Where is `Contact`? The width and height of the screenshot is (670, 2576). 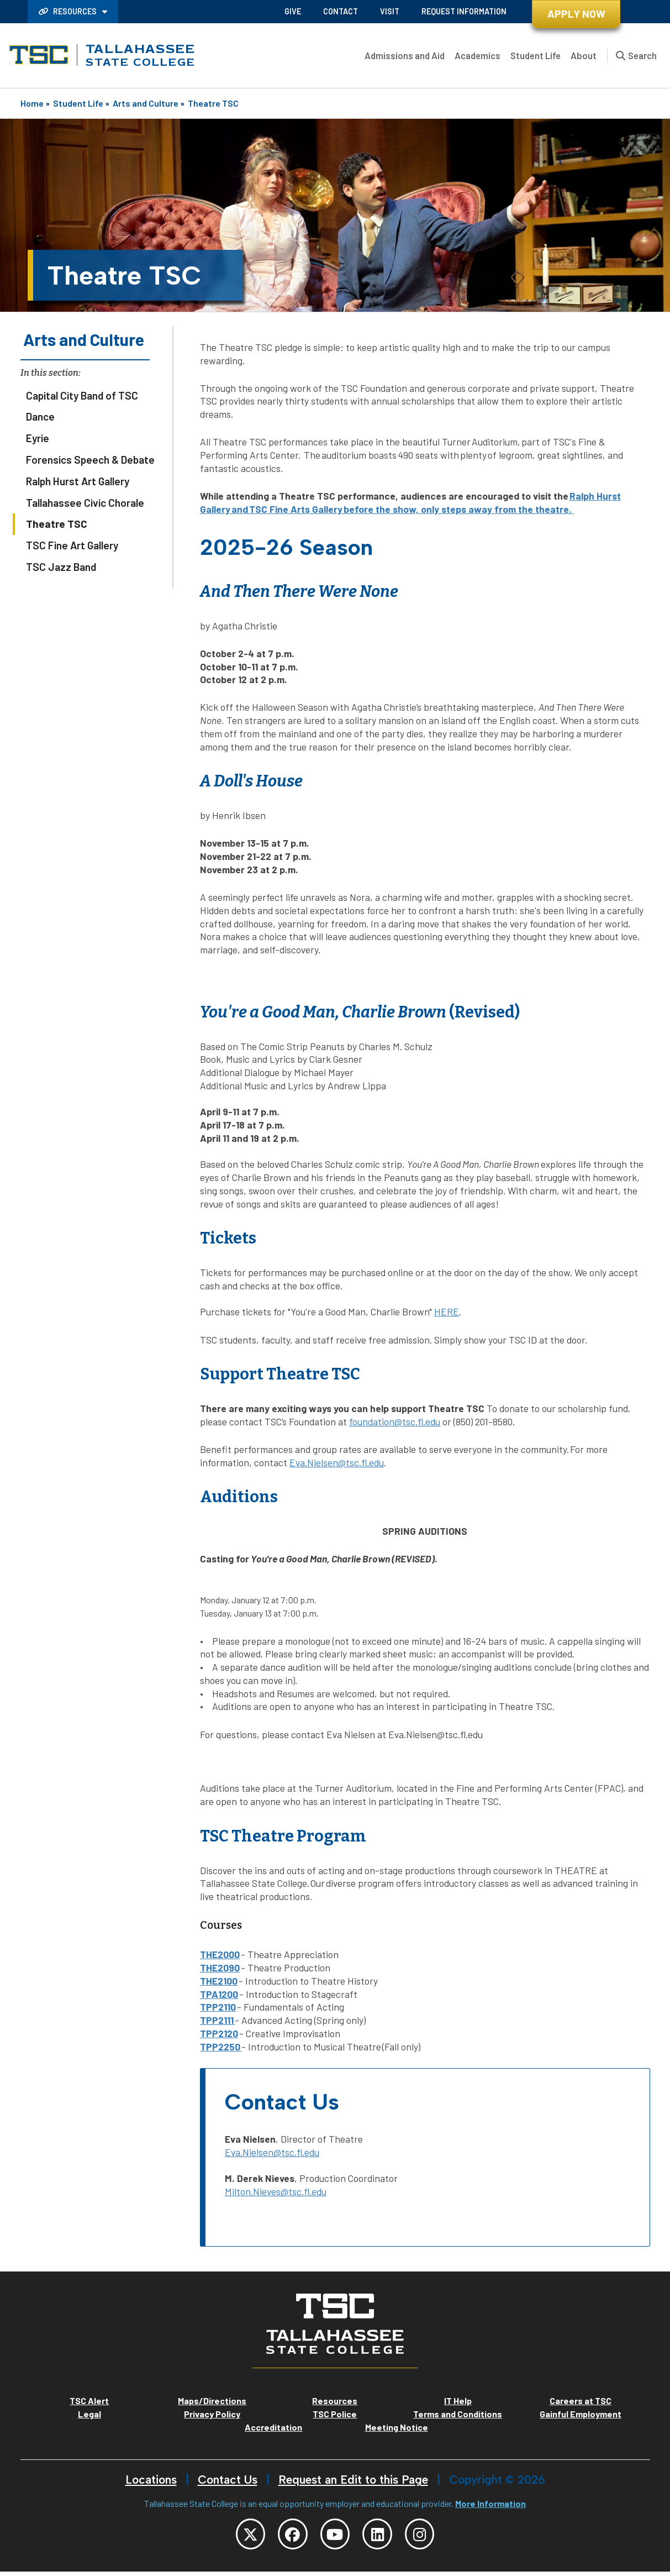
Contact is located at coordinates (340, 11).